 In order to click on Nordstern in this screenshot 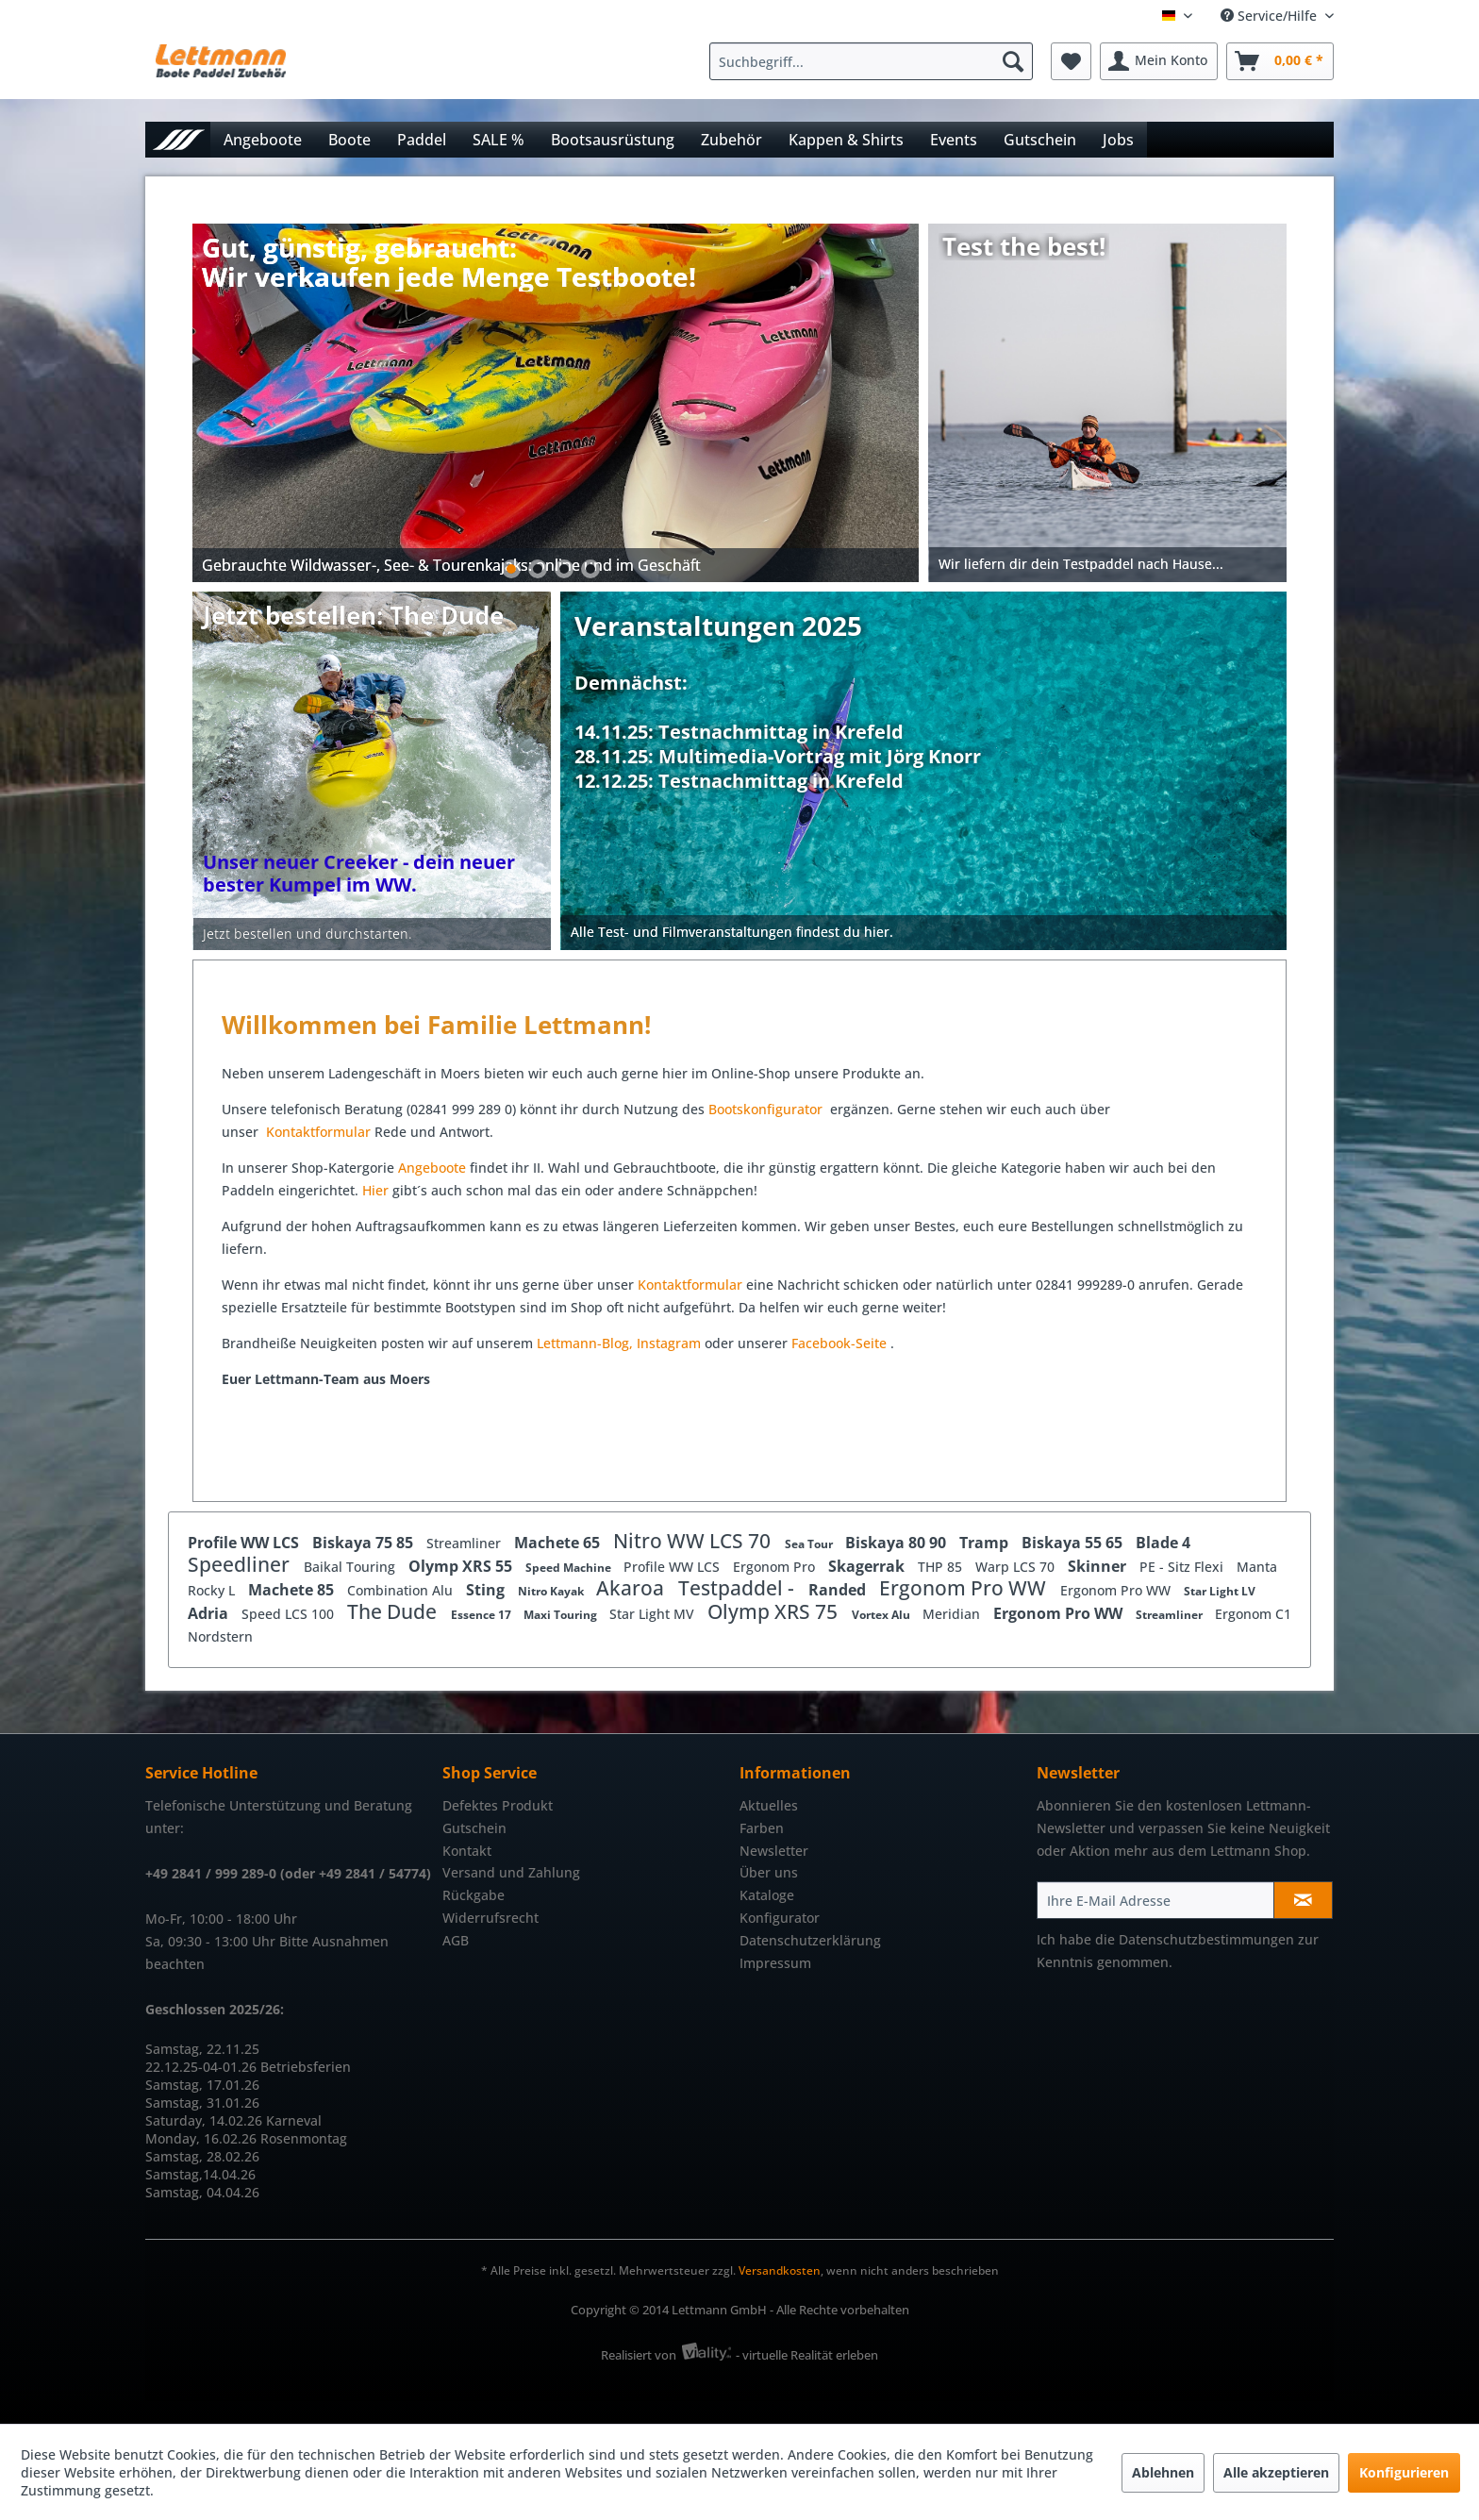, I will do `click(220, 1636)`.